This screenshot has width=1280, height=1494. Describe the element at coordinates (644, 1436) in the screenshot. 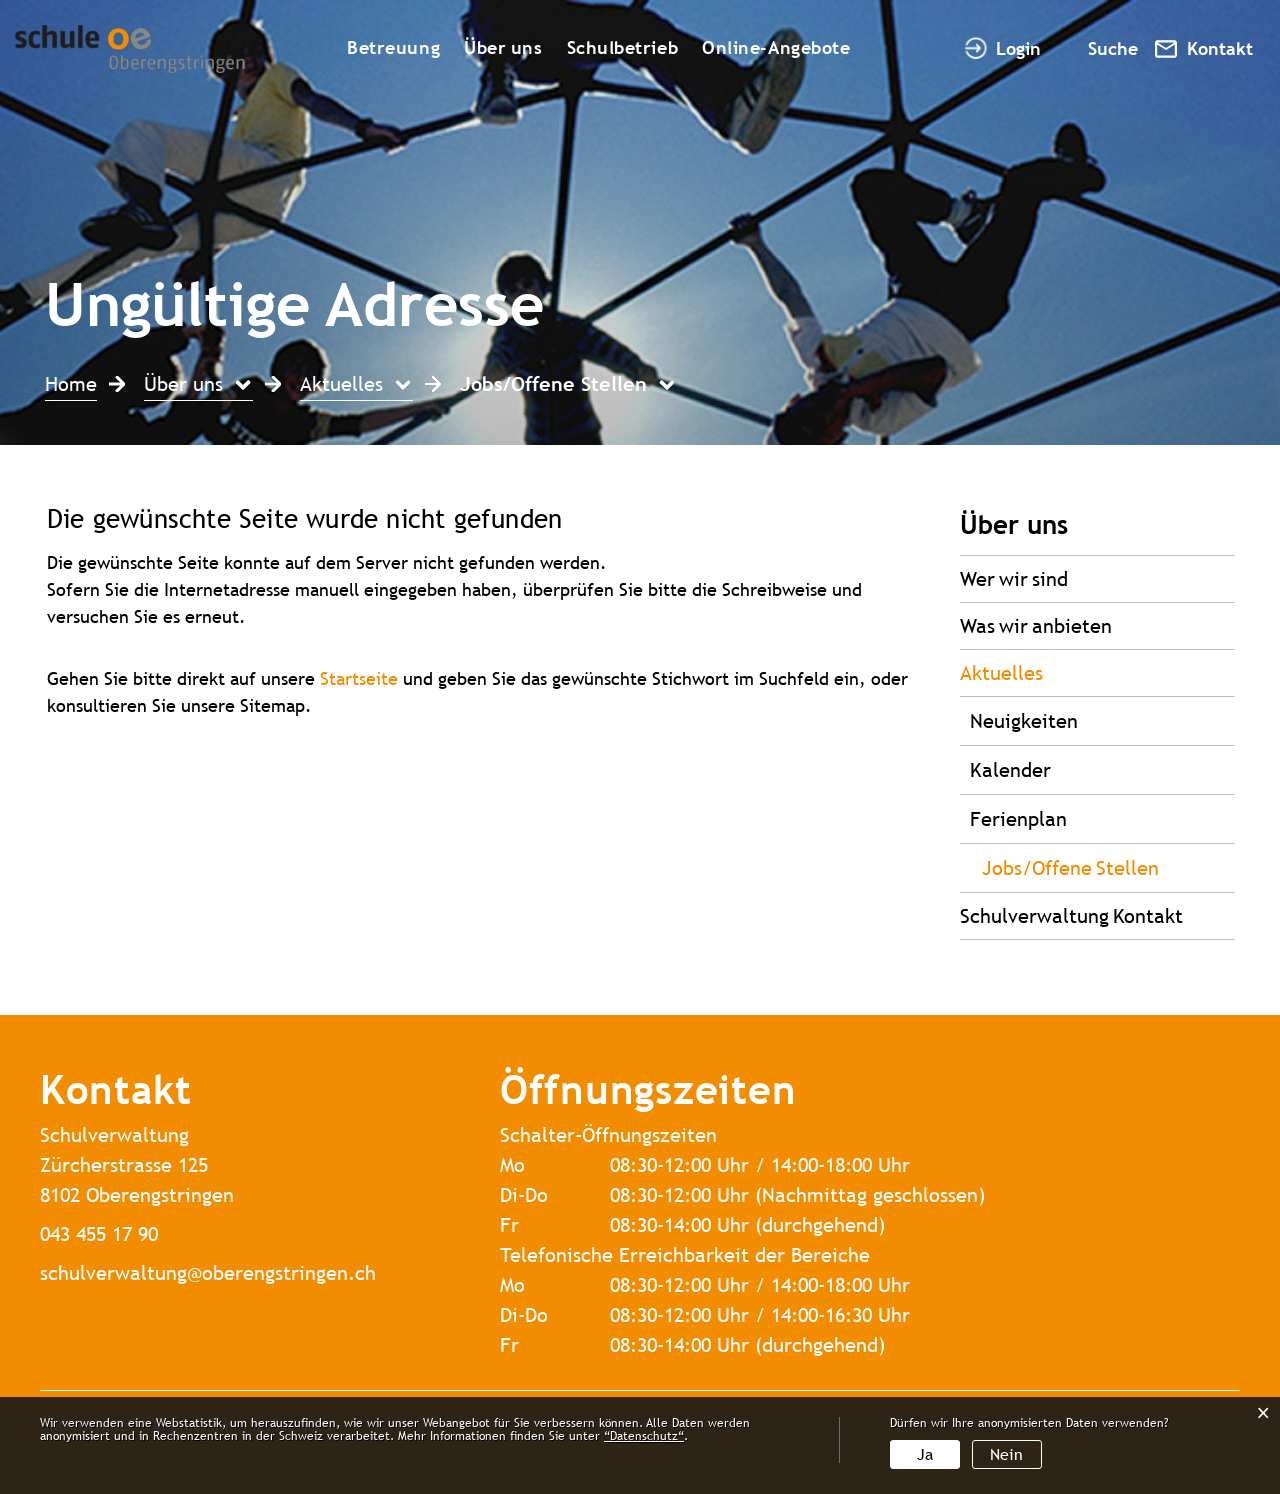

I see `“Datenschutz“` at that location.